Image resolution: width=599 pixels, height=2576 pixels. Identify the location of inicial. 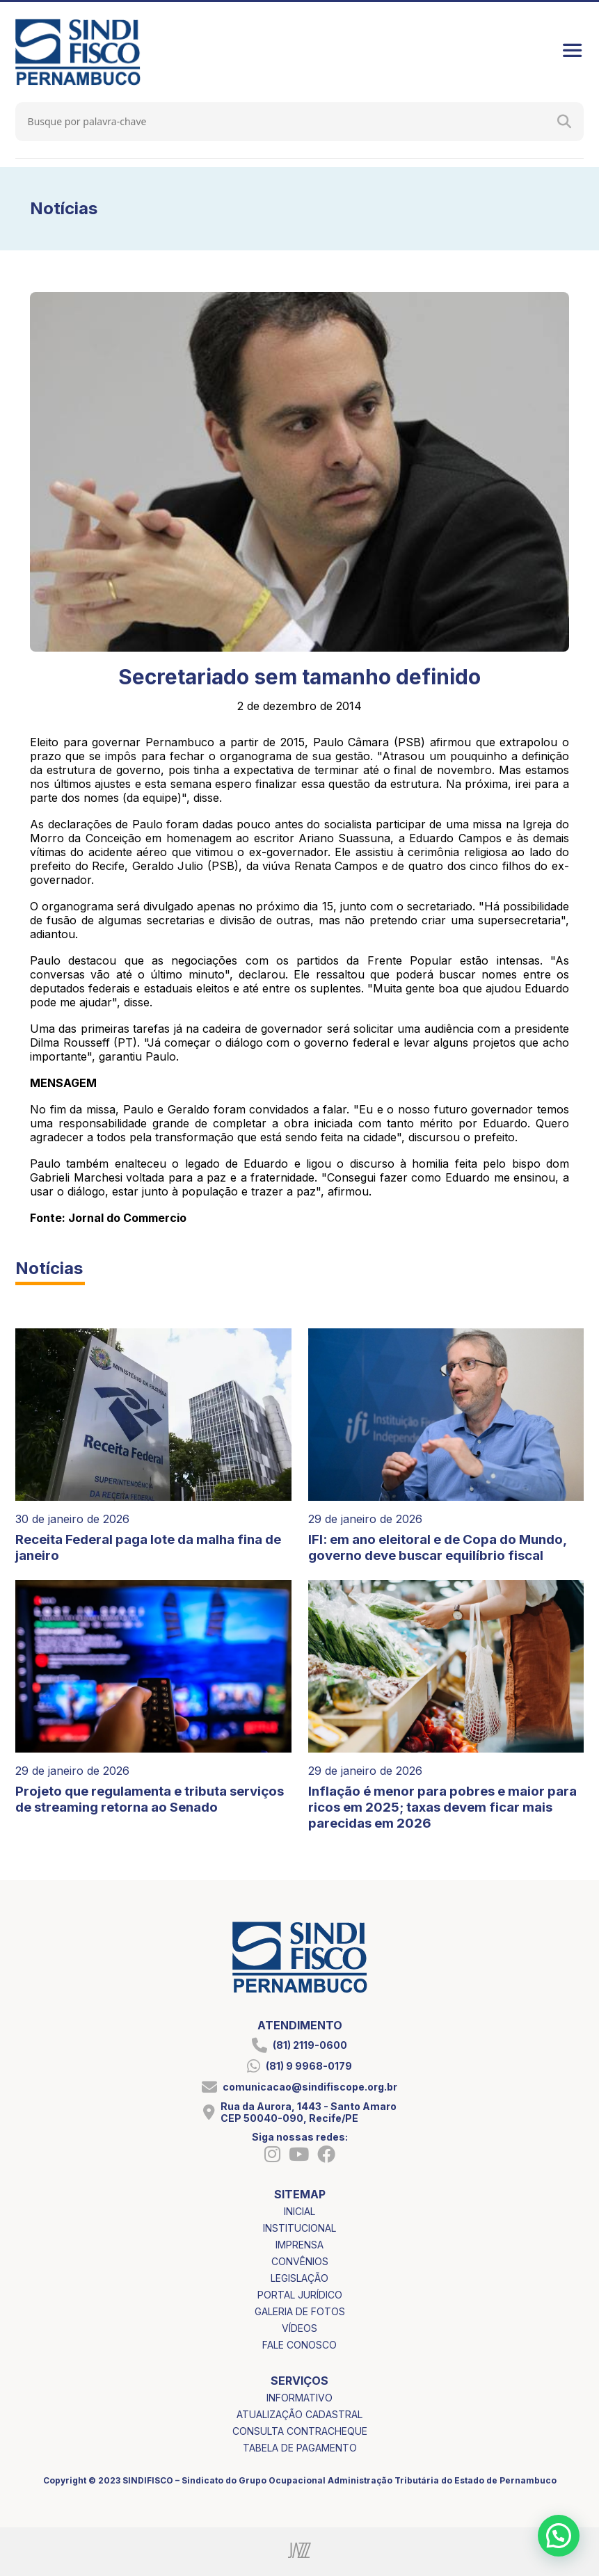
(299, 2211).